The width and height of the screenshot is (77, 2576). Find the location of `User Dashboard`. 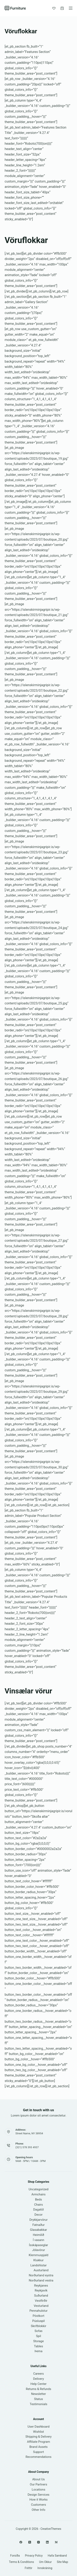

User Dashboard is located at coordinates (38, 2426).